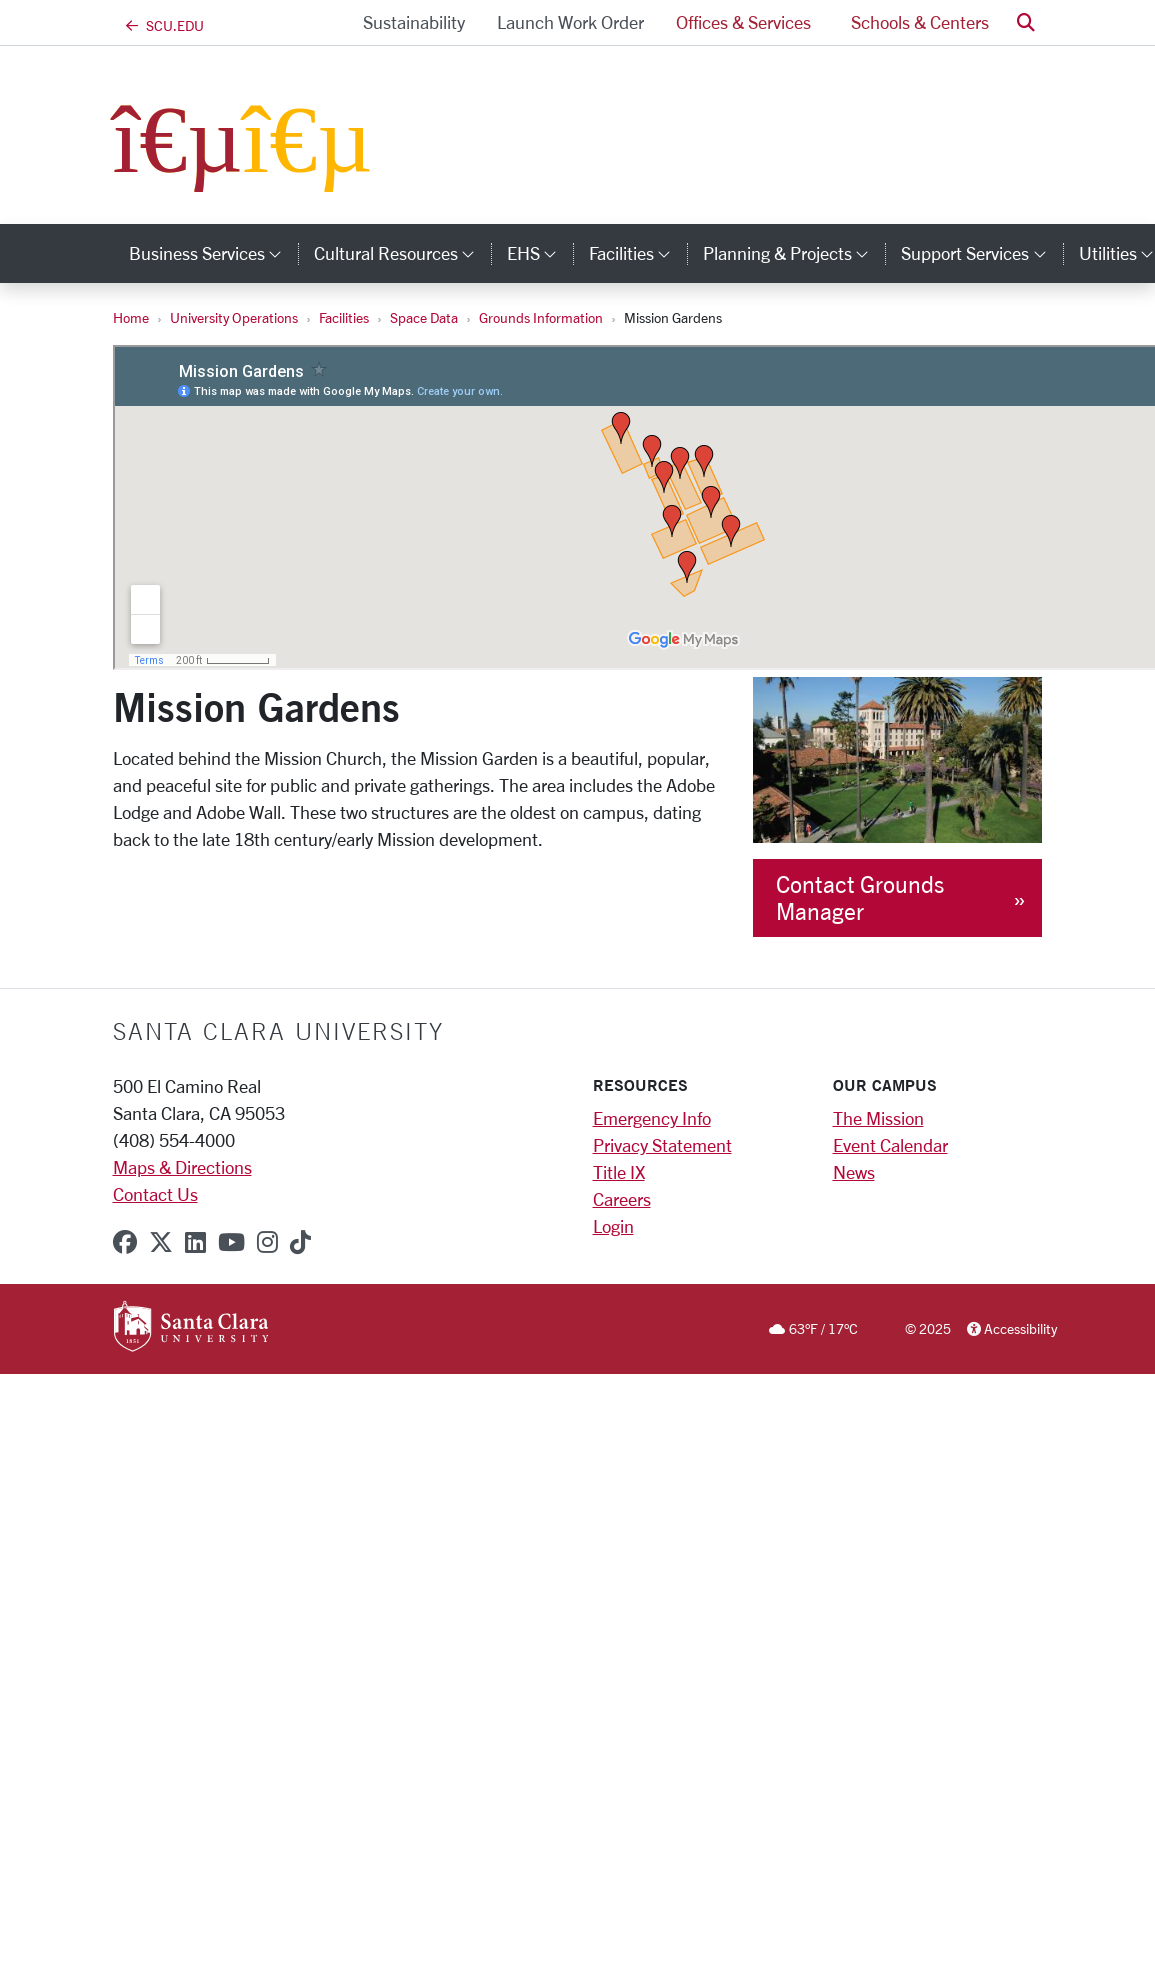 The width and height of the screenshot is (1155, 1976). What do you see at coordinates (278, 1031) in the screenshot?
I see `Santa Clara University` at bounding box center [278, 1031].